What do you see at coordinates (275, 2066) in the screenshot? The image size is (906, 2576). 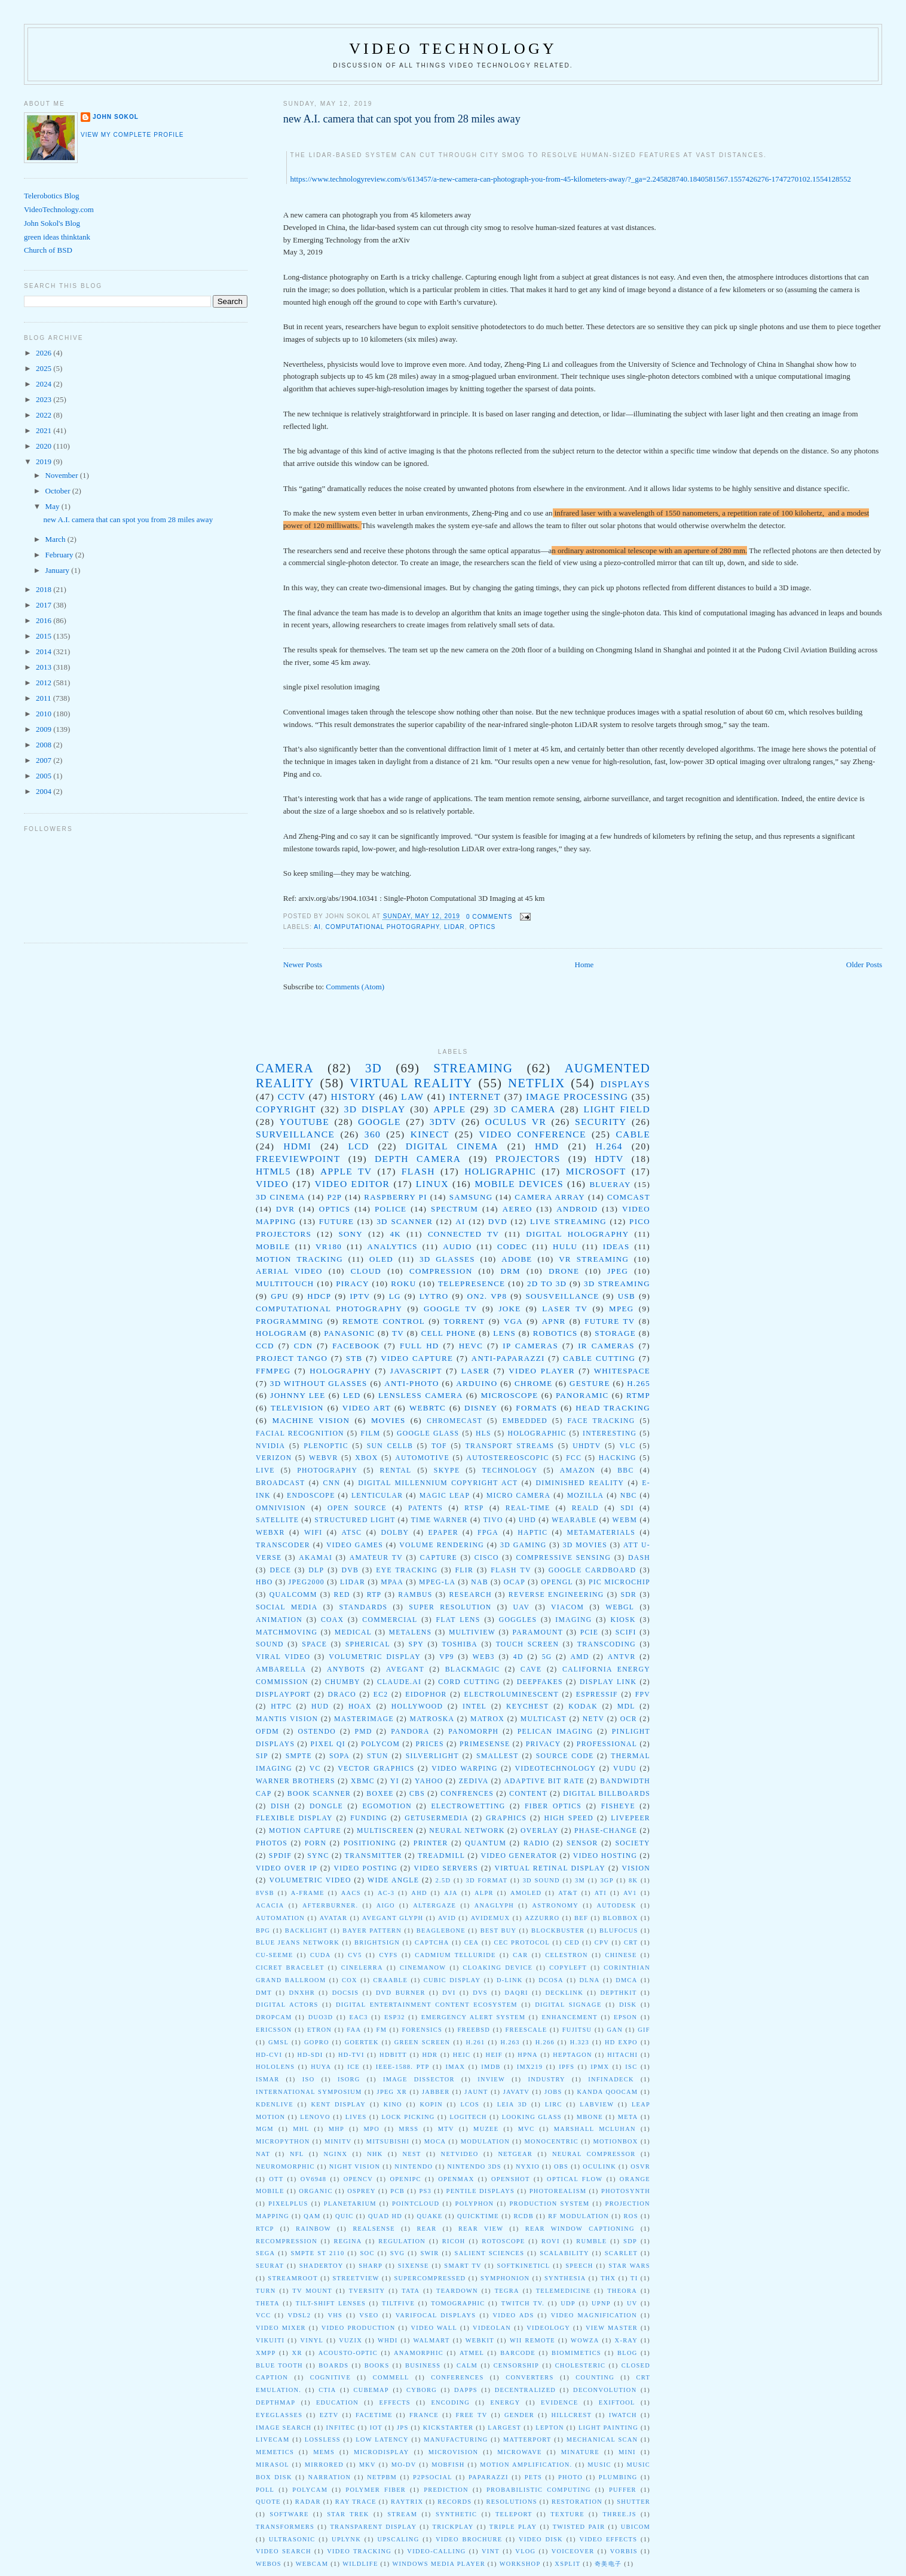 I see `HoloLens` at bounding box center [275, 2066].